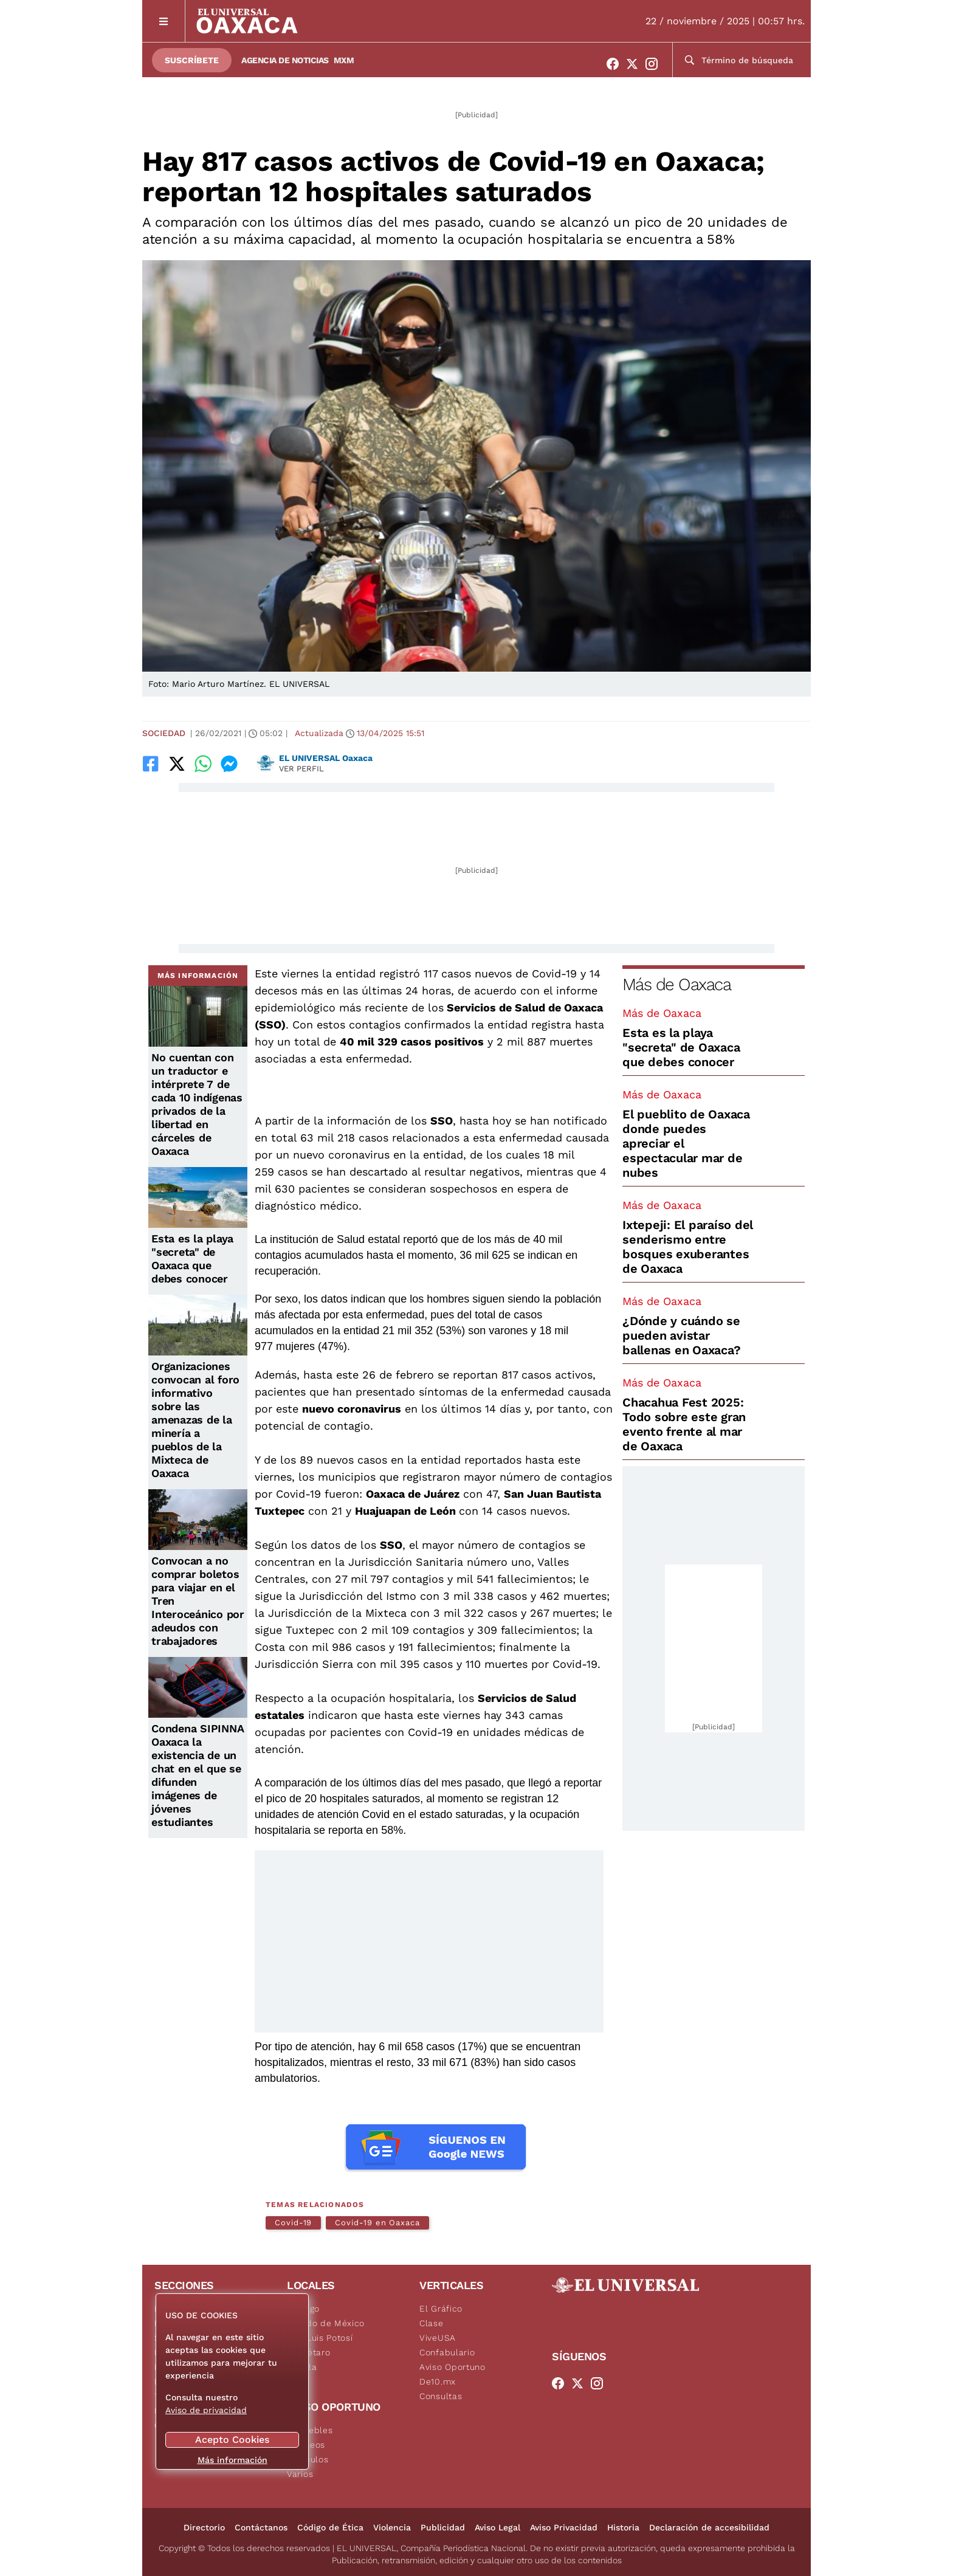 This screenshot has height=2576, width=953. I want to click on Ixtepeji: El paraíso del senderismo entre bosques exuberantes de Oaxaca, so click(687, 1246).